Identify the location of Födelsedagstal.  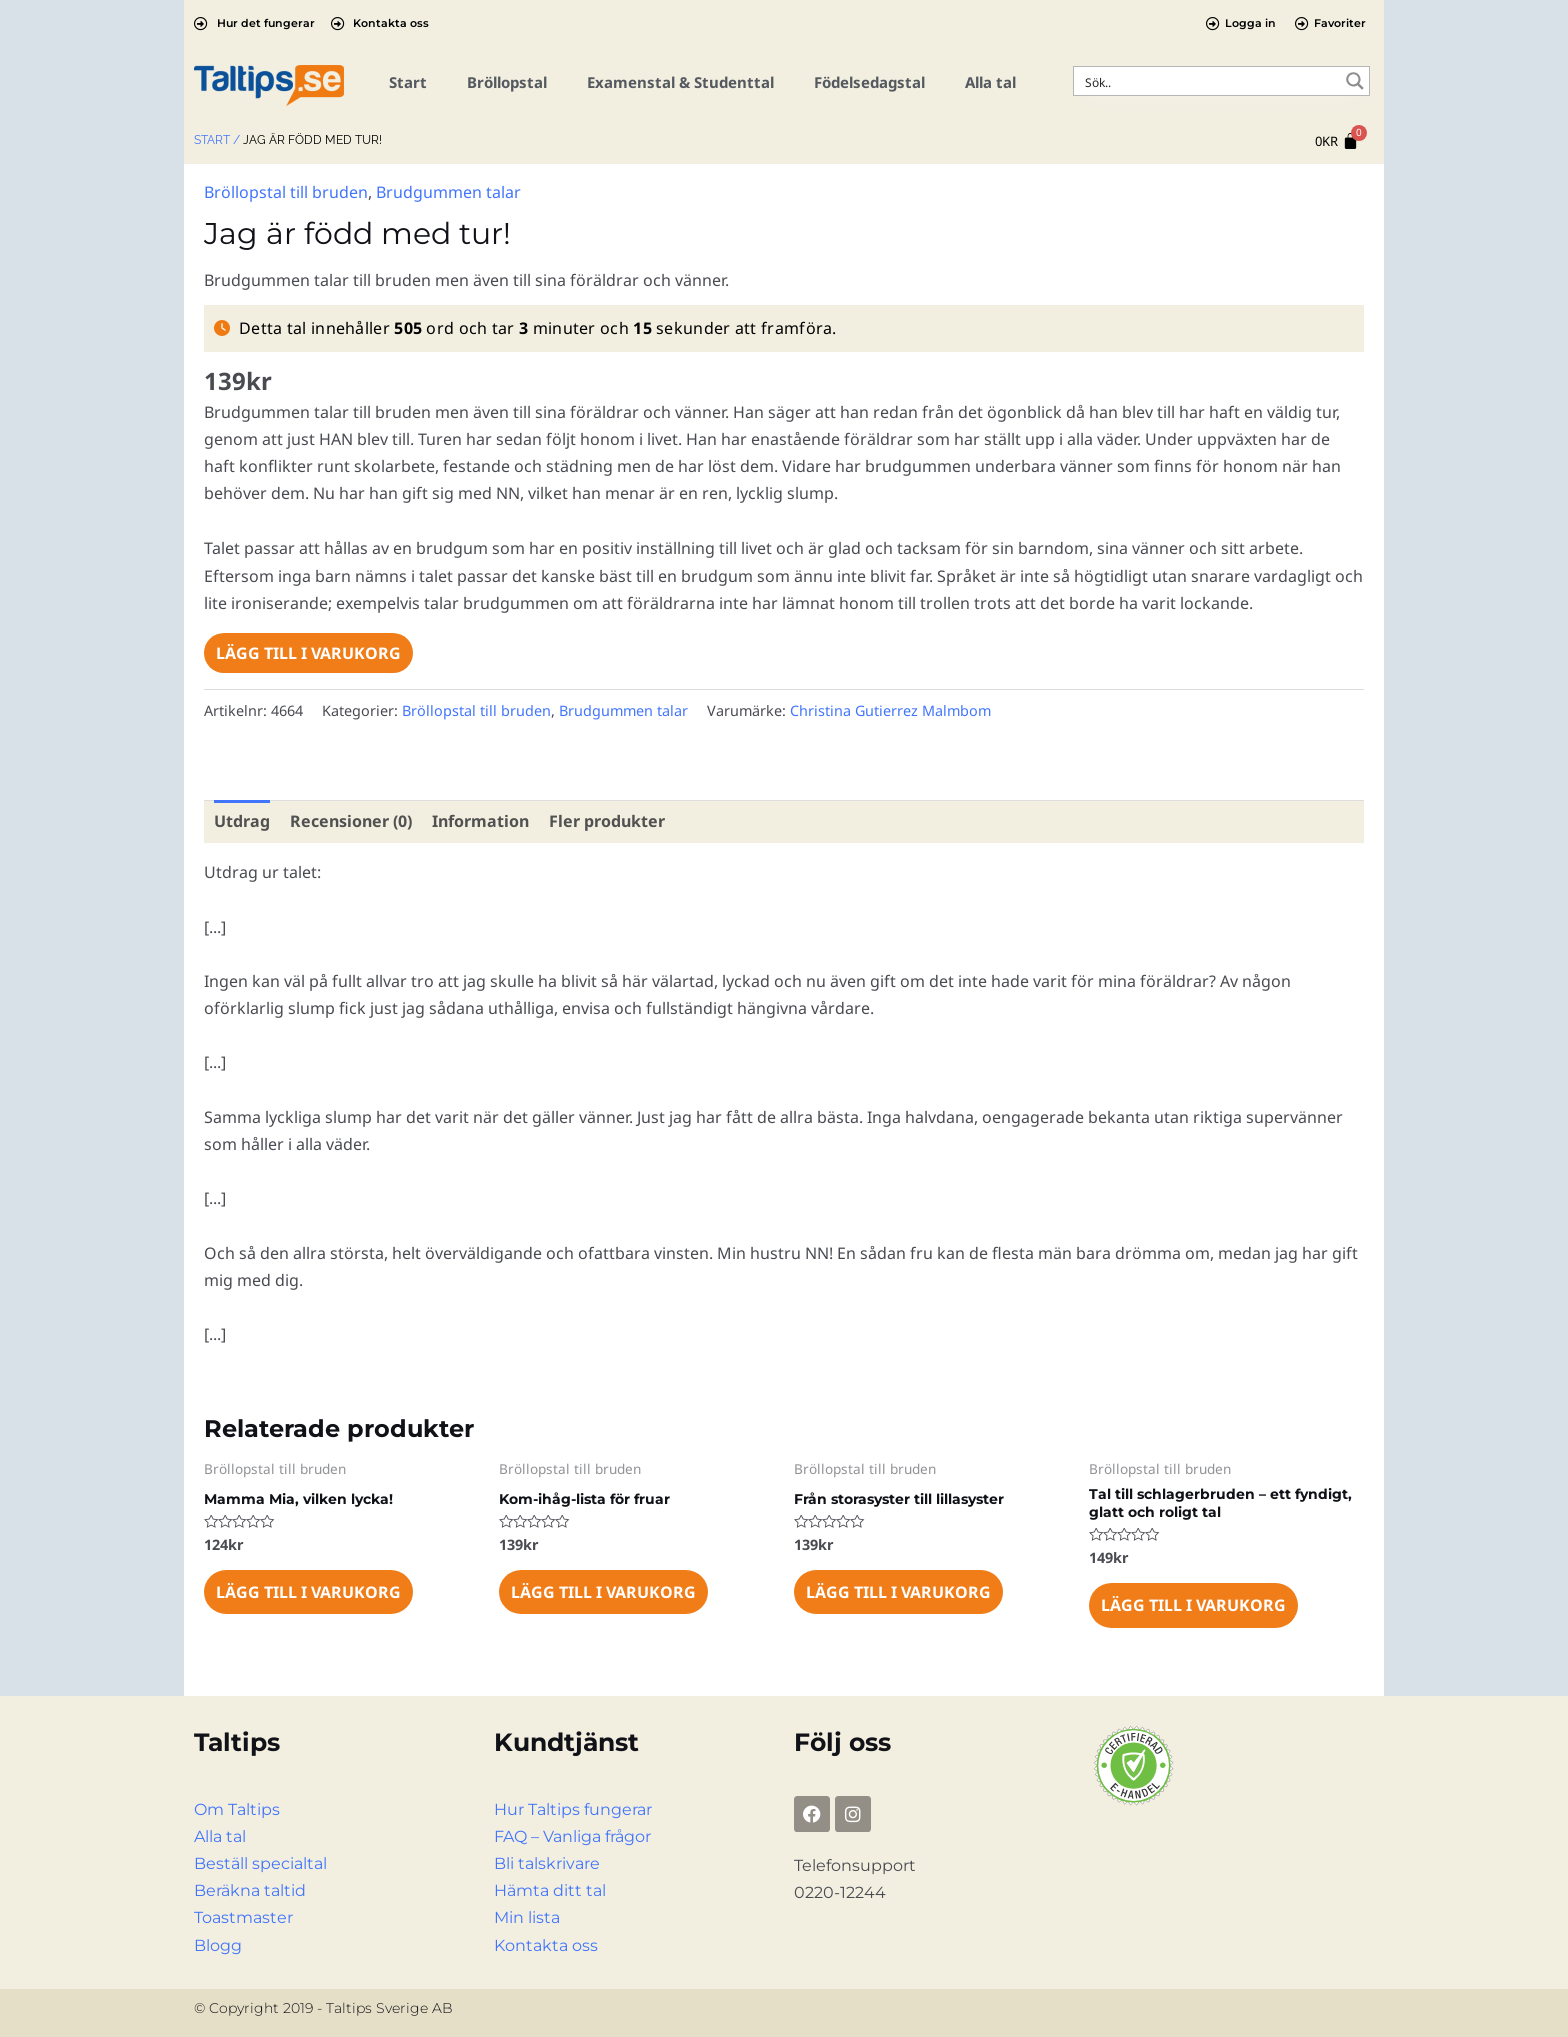
(869, 82).